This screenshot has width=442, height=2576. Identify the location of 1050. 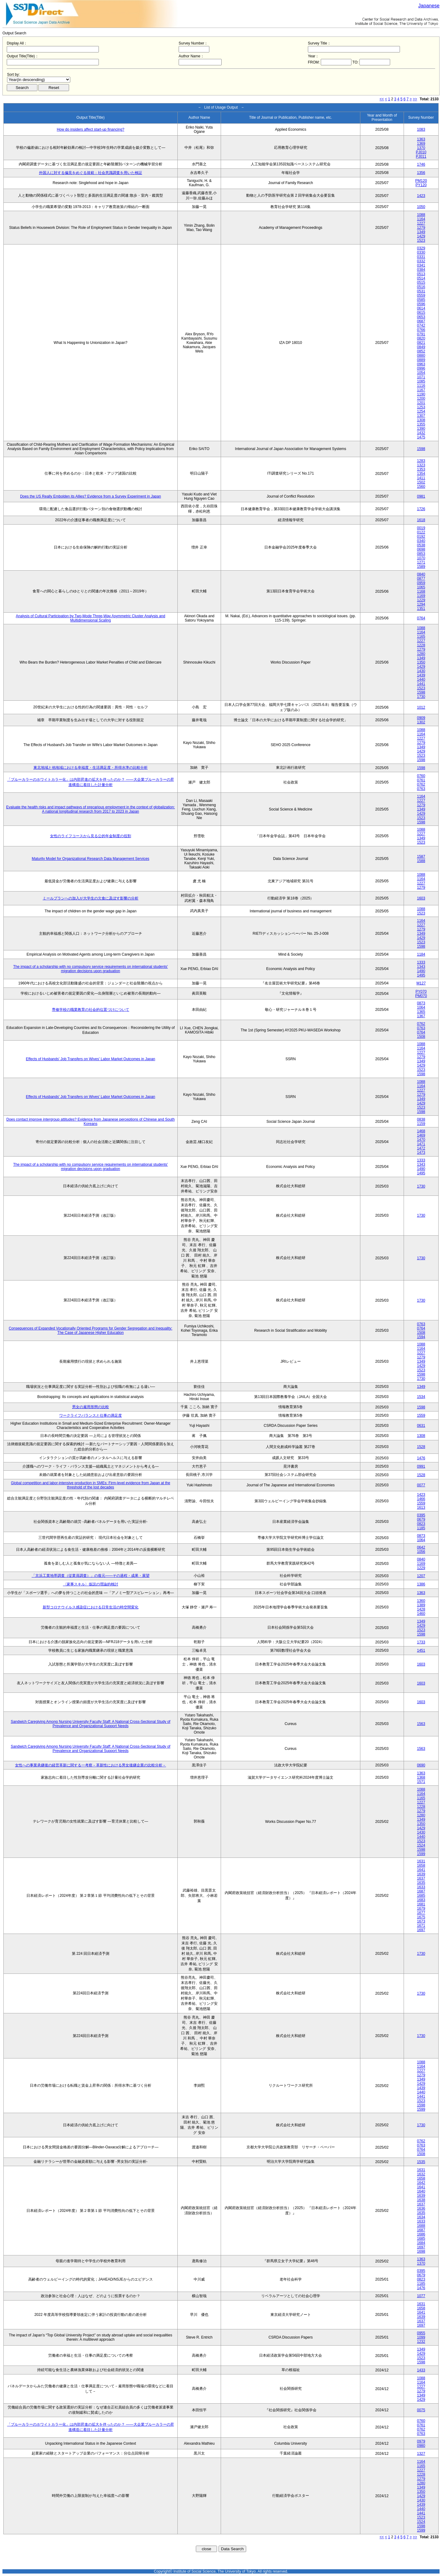
(421, 207).